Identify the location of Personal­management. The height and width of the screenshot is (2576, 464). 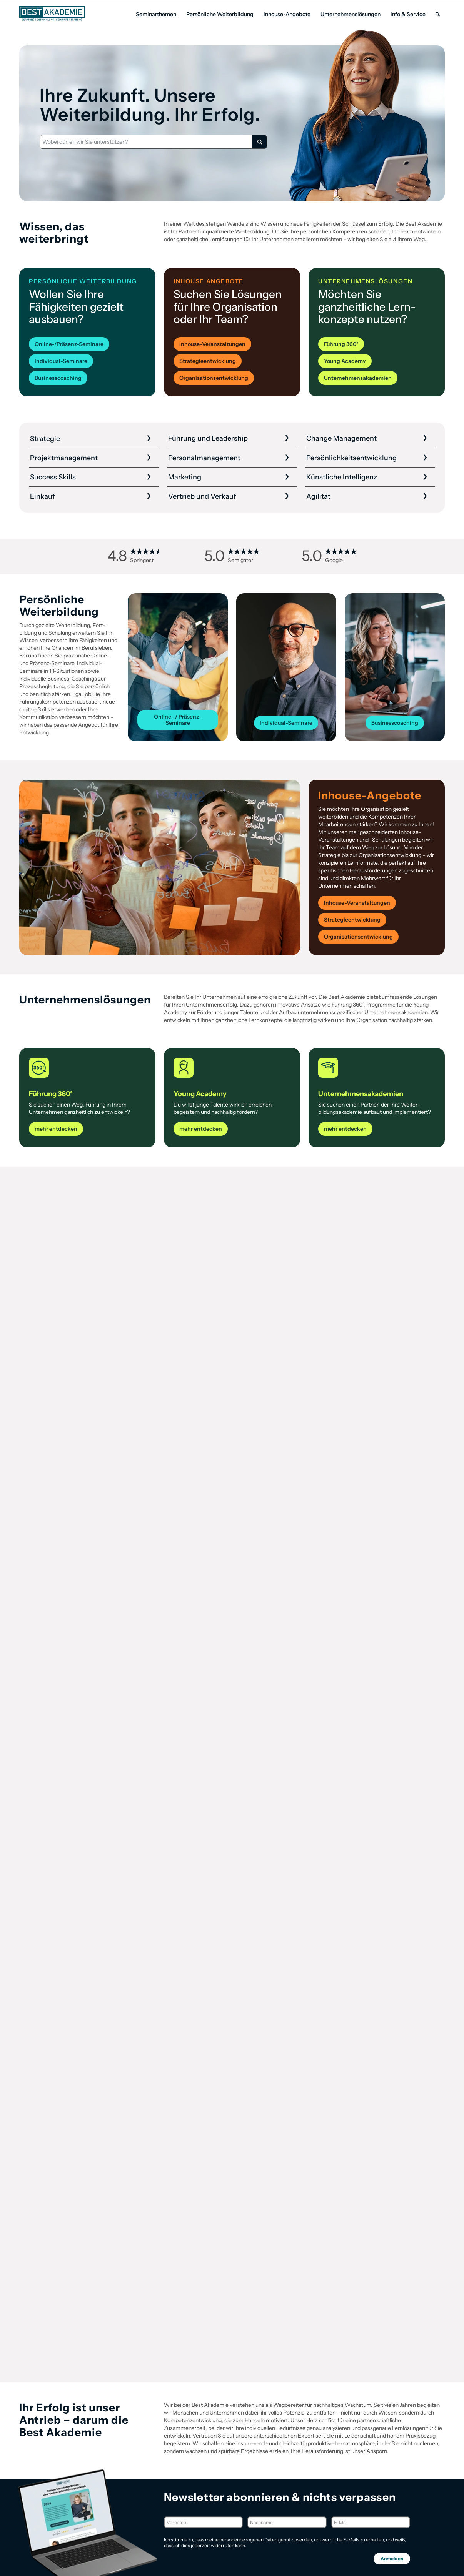
(204, 458).